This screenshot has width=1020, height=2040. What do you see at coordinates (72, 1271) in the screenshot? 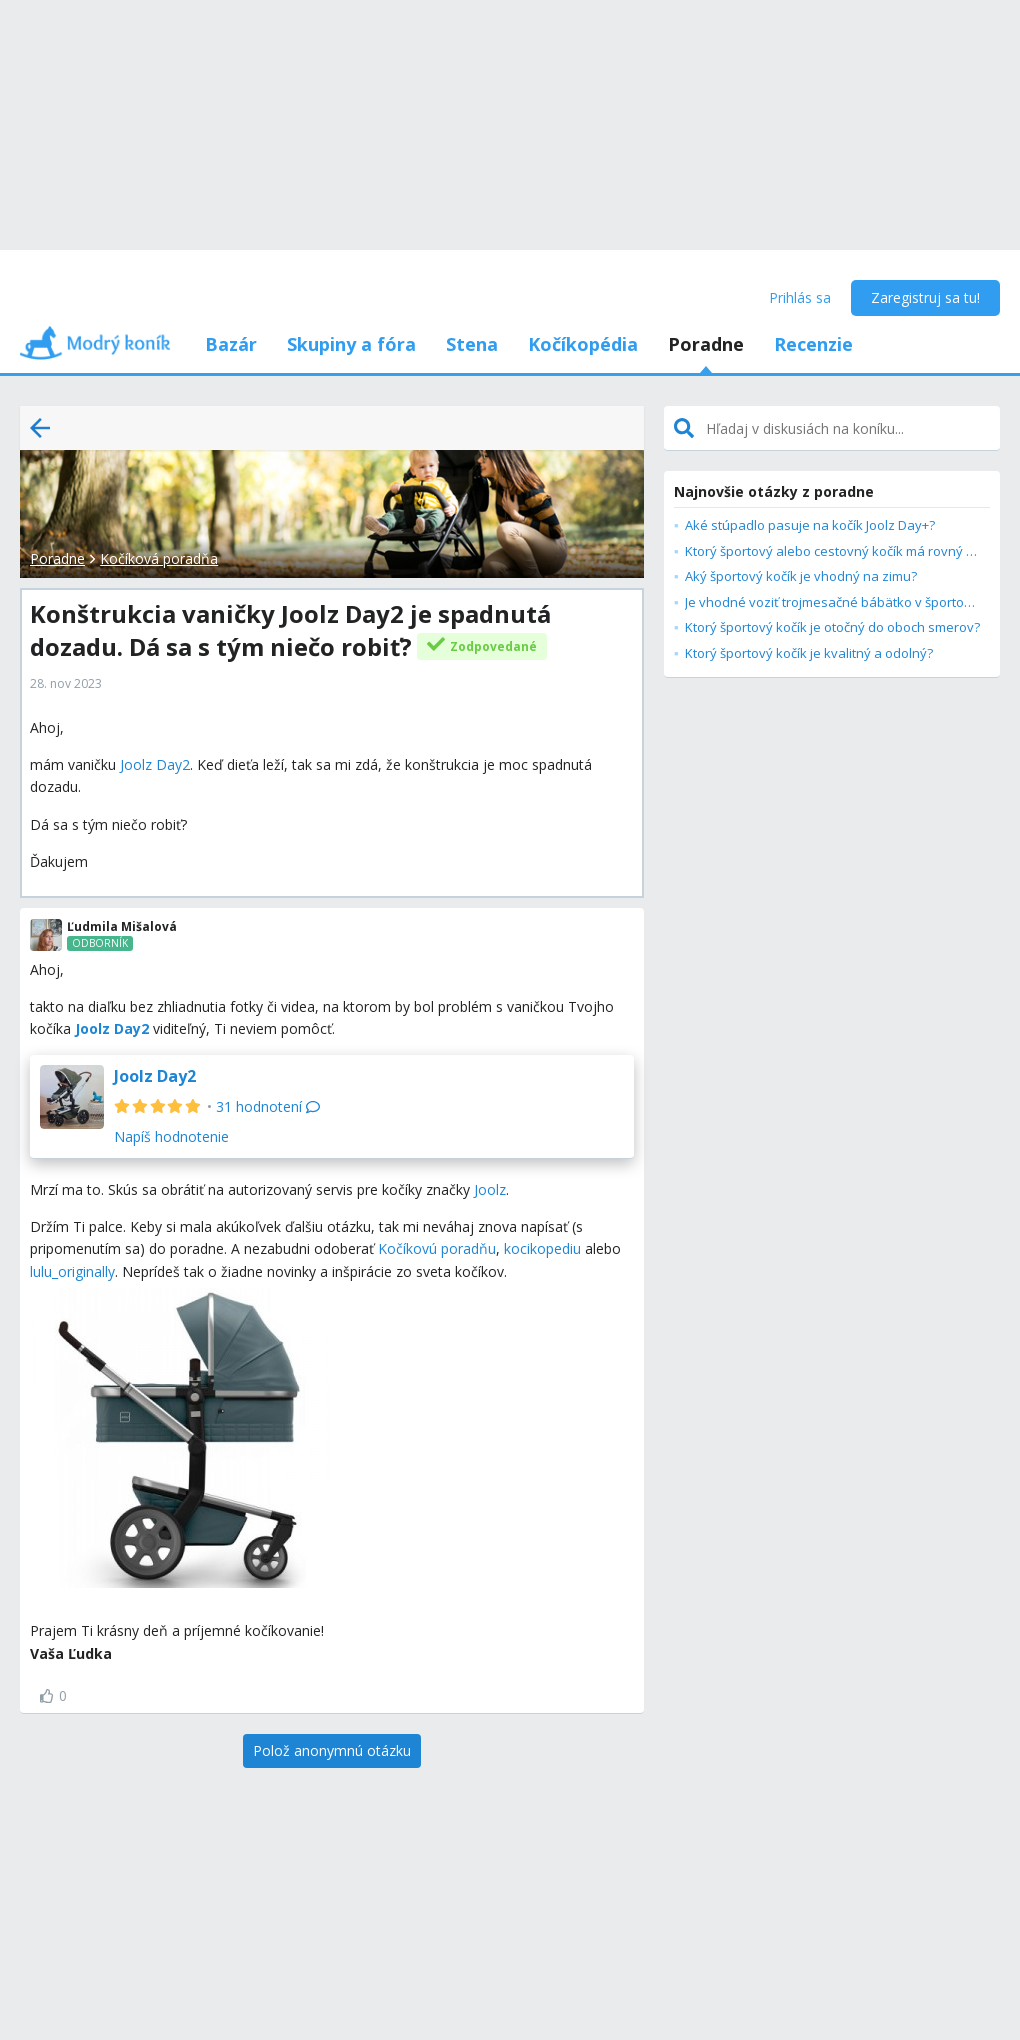
I see `lulu_originally` at bounding box center [72, 1271].